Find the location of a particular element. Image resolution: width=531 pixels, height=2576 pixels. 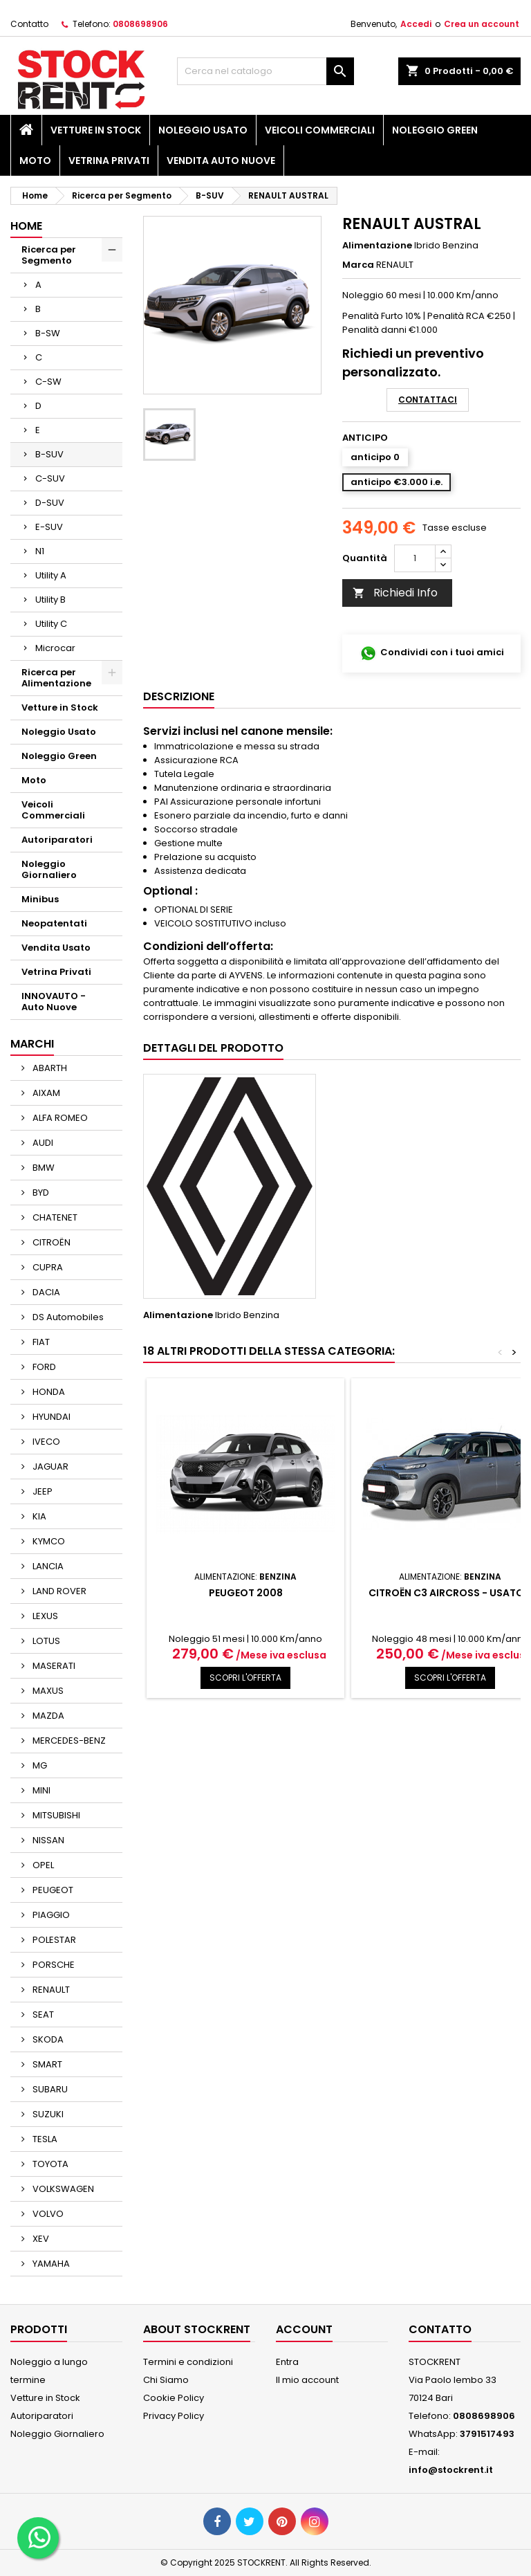

TOYOTA is located at coordinates (49, 2164).